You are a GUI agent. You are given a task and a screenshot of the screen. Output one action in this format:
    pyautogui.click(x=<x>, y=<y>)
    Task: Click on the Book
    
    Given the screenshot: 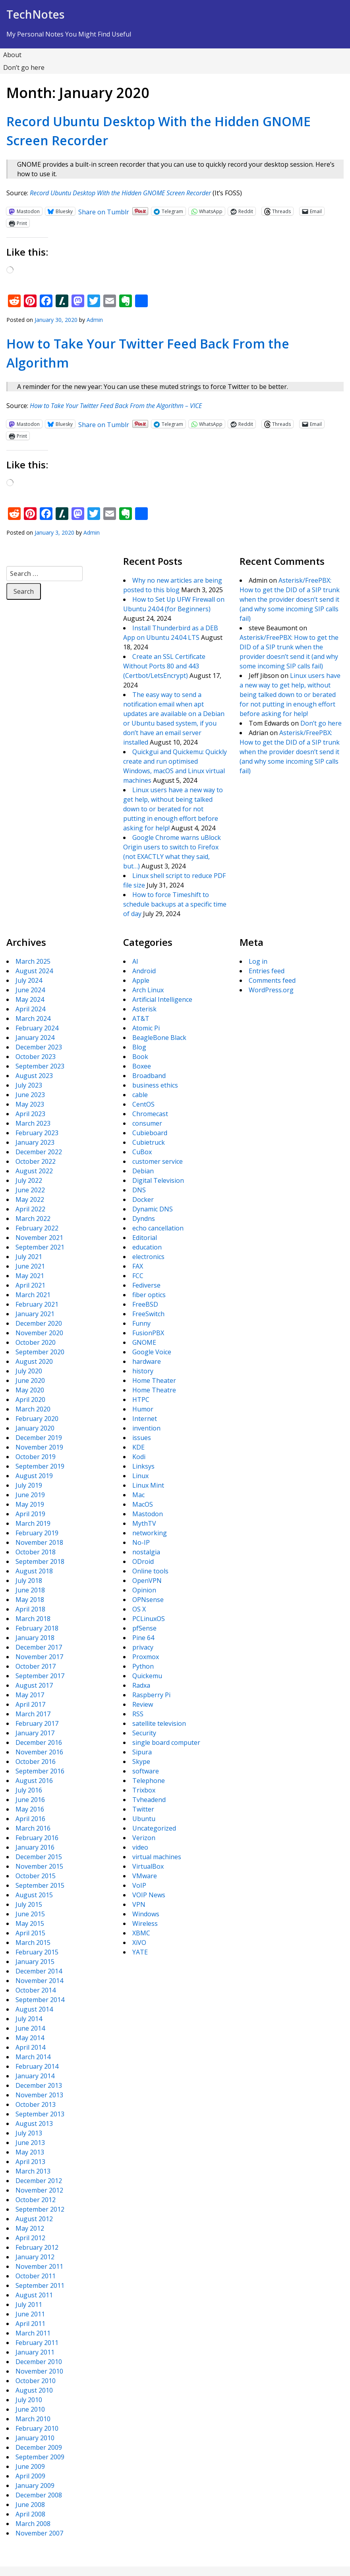 What is the action you would take?
    pyautogui.click(x=140, y=1056)
    